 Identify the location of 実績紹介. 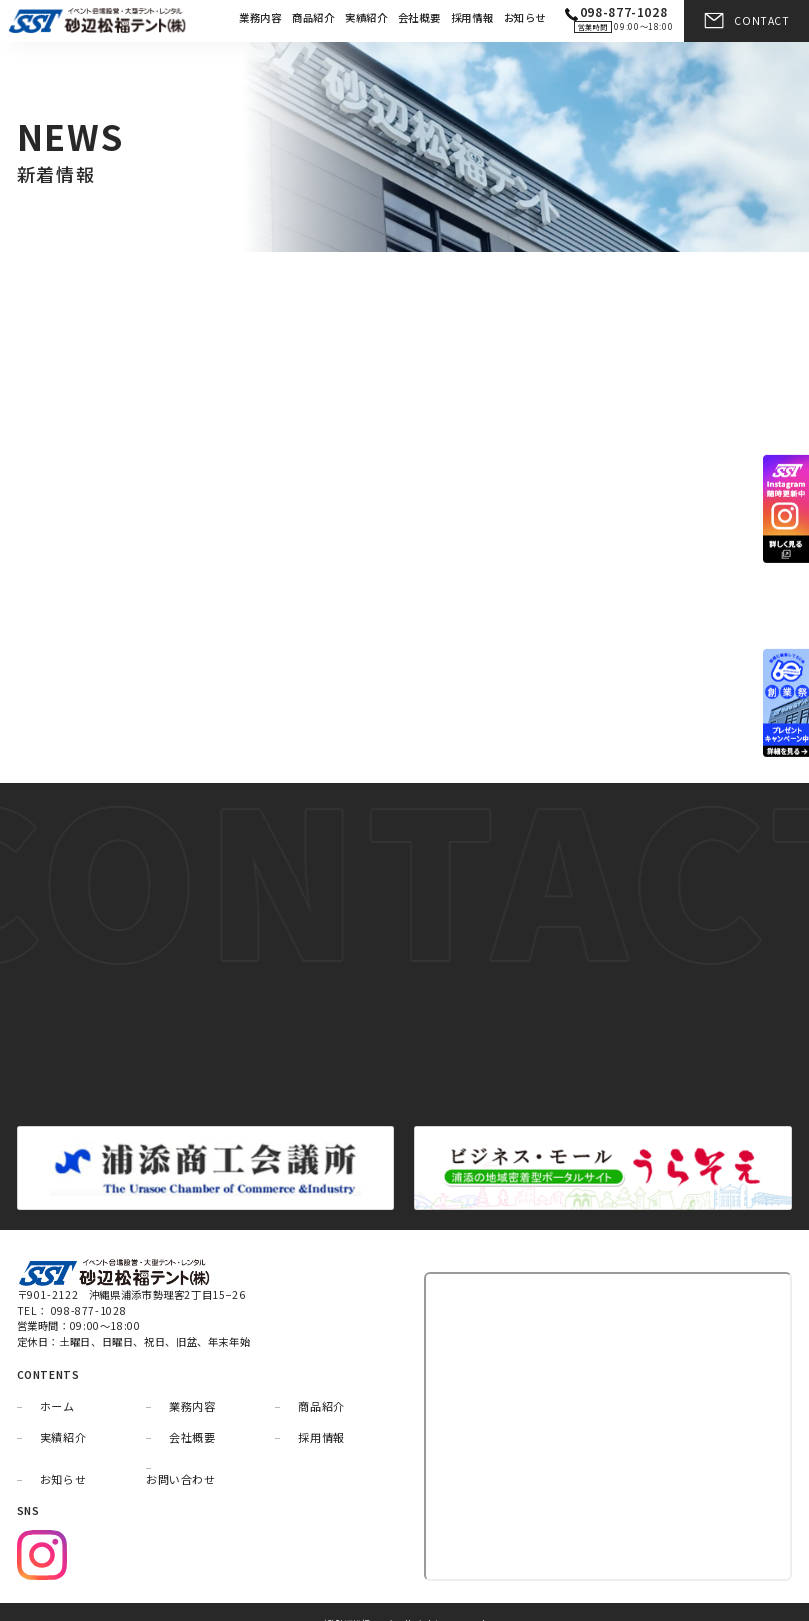
(366, 18).